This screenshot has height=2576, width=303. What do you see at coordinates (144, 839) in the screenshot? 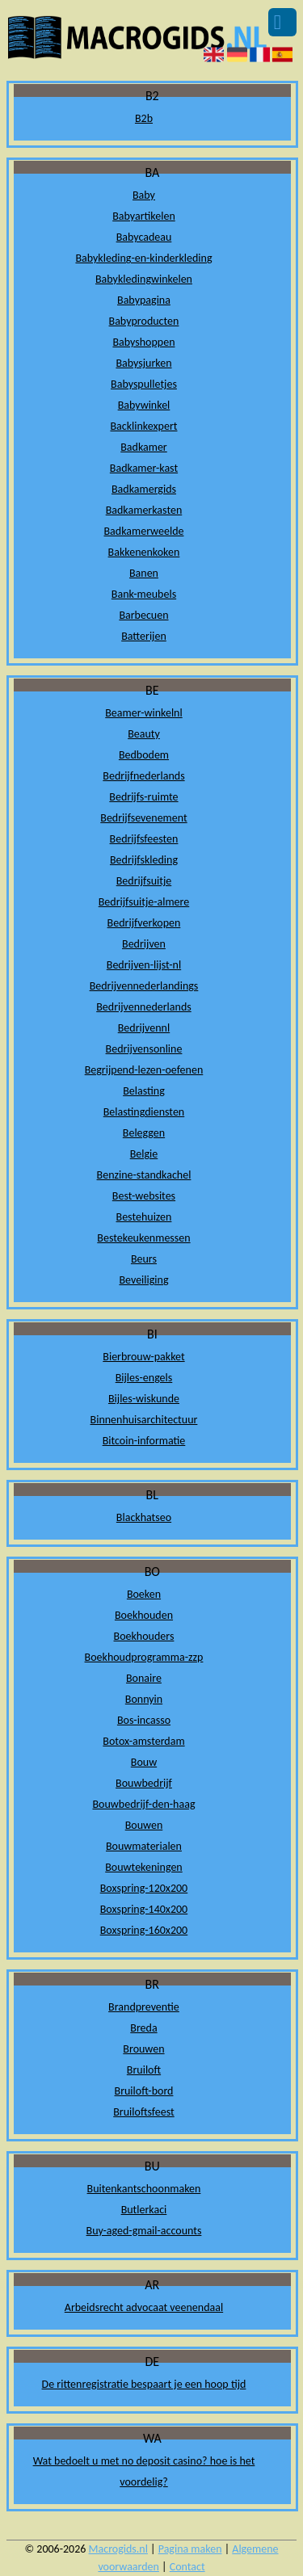
I see `Bedrijfsfeesten` at bounding box center [144, 839].